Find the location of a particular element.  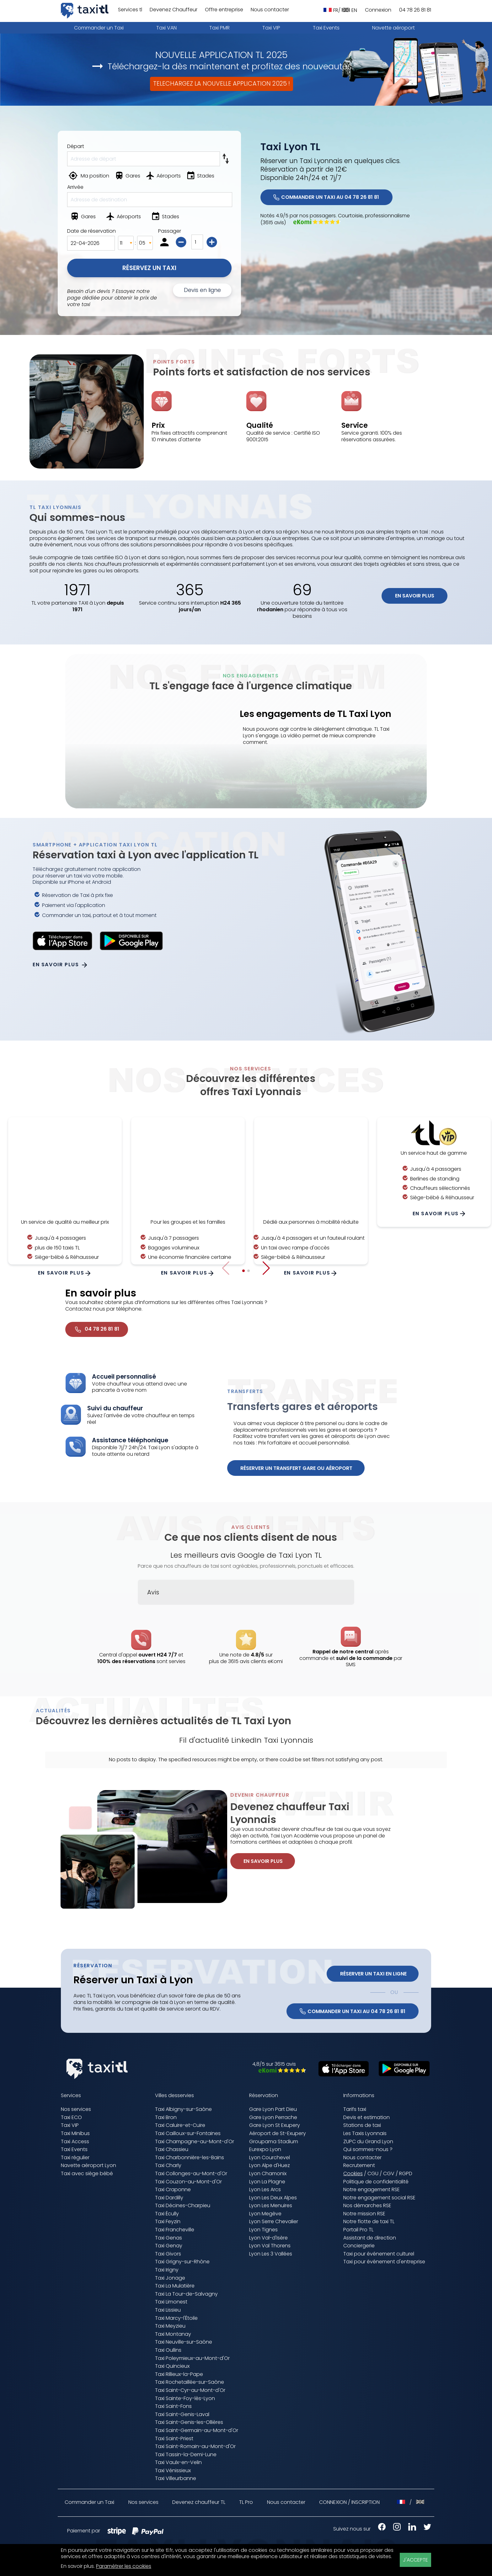

[Stades] is located at coordinates (201, 176).